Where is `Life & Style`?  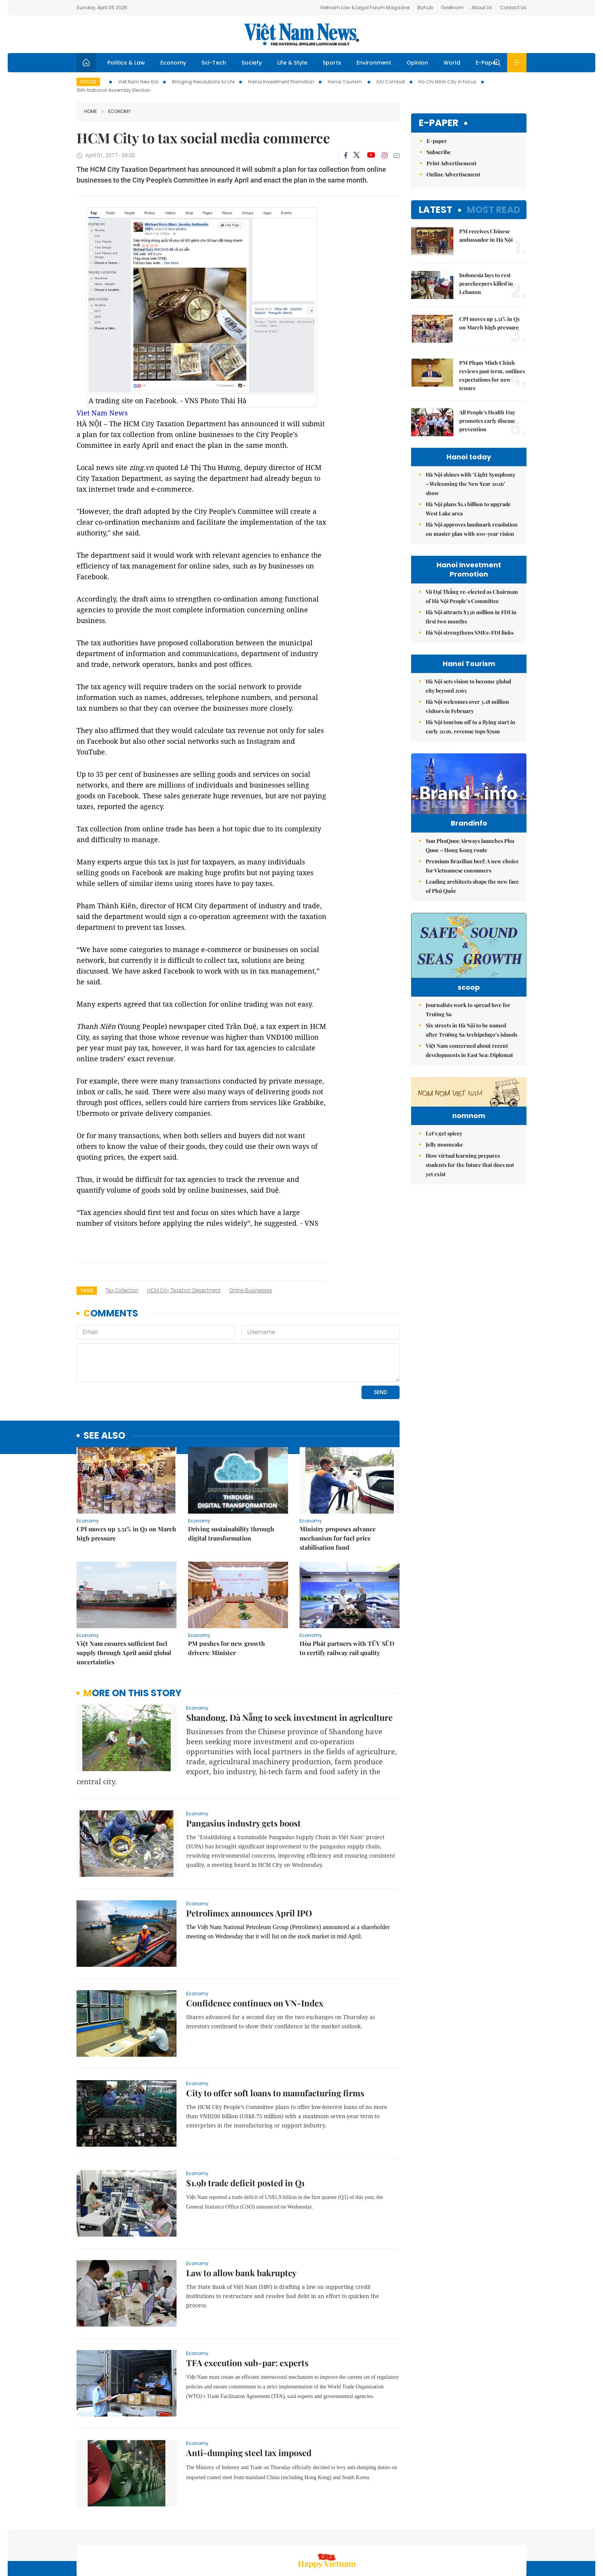
Life & Style is located at coordinates (292, 62).